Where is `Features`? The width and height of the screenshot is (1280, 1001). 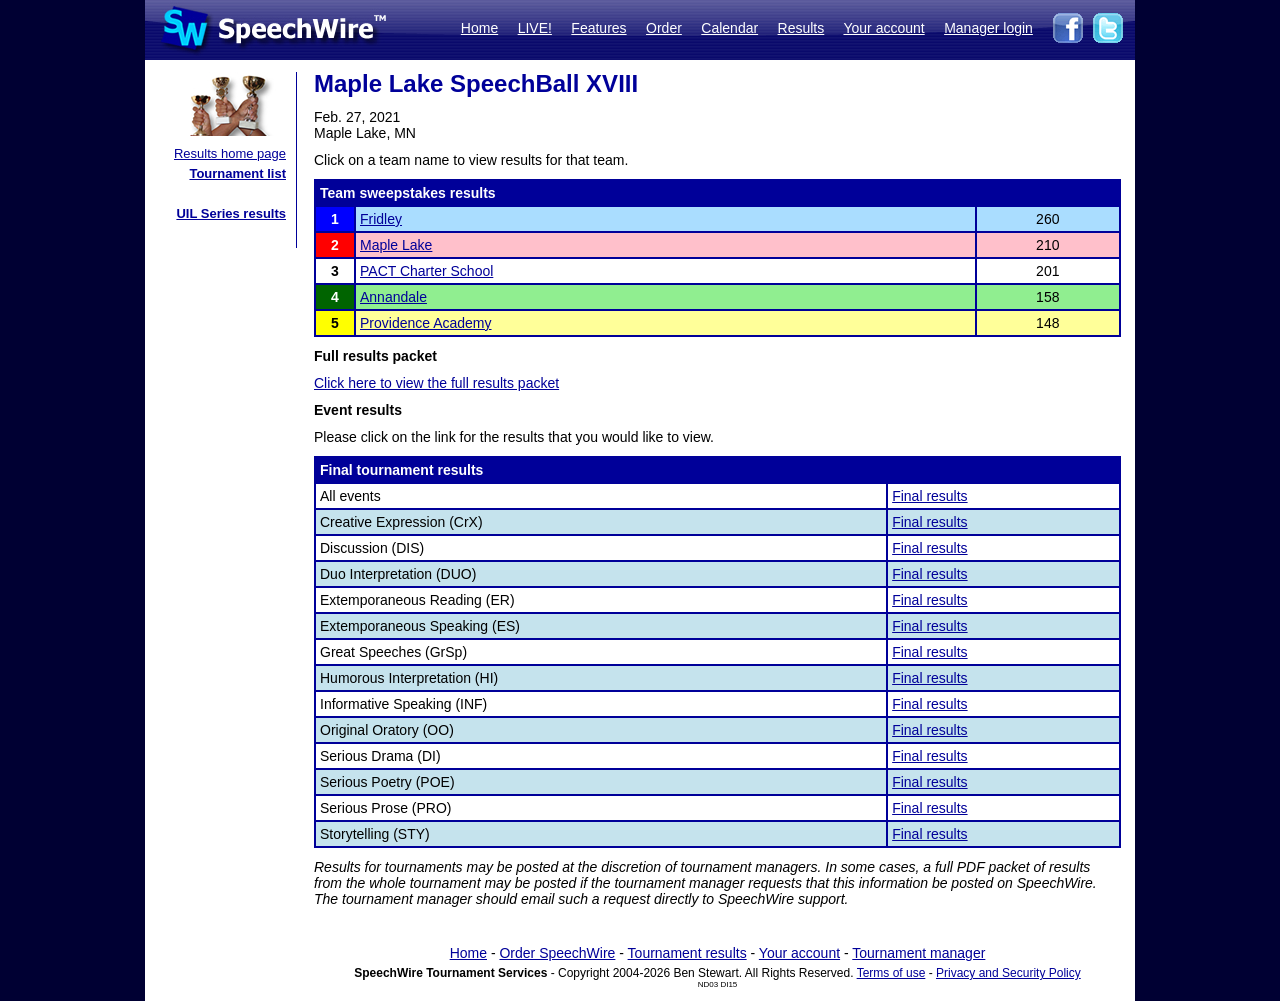
Features is located at coordinates (598, 28).